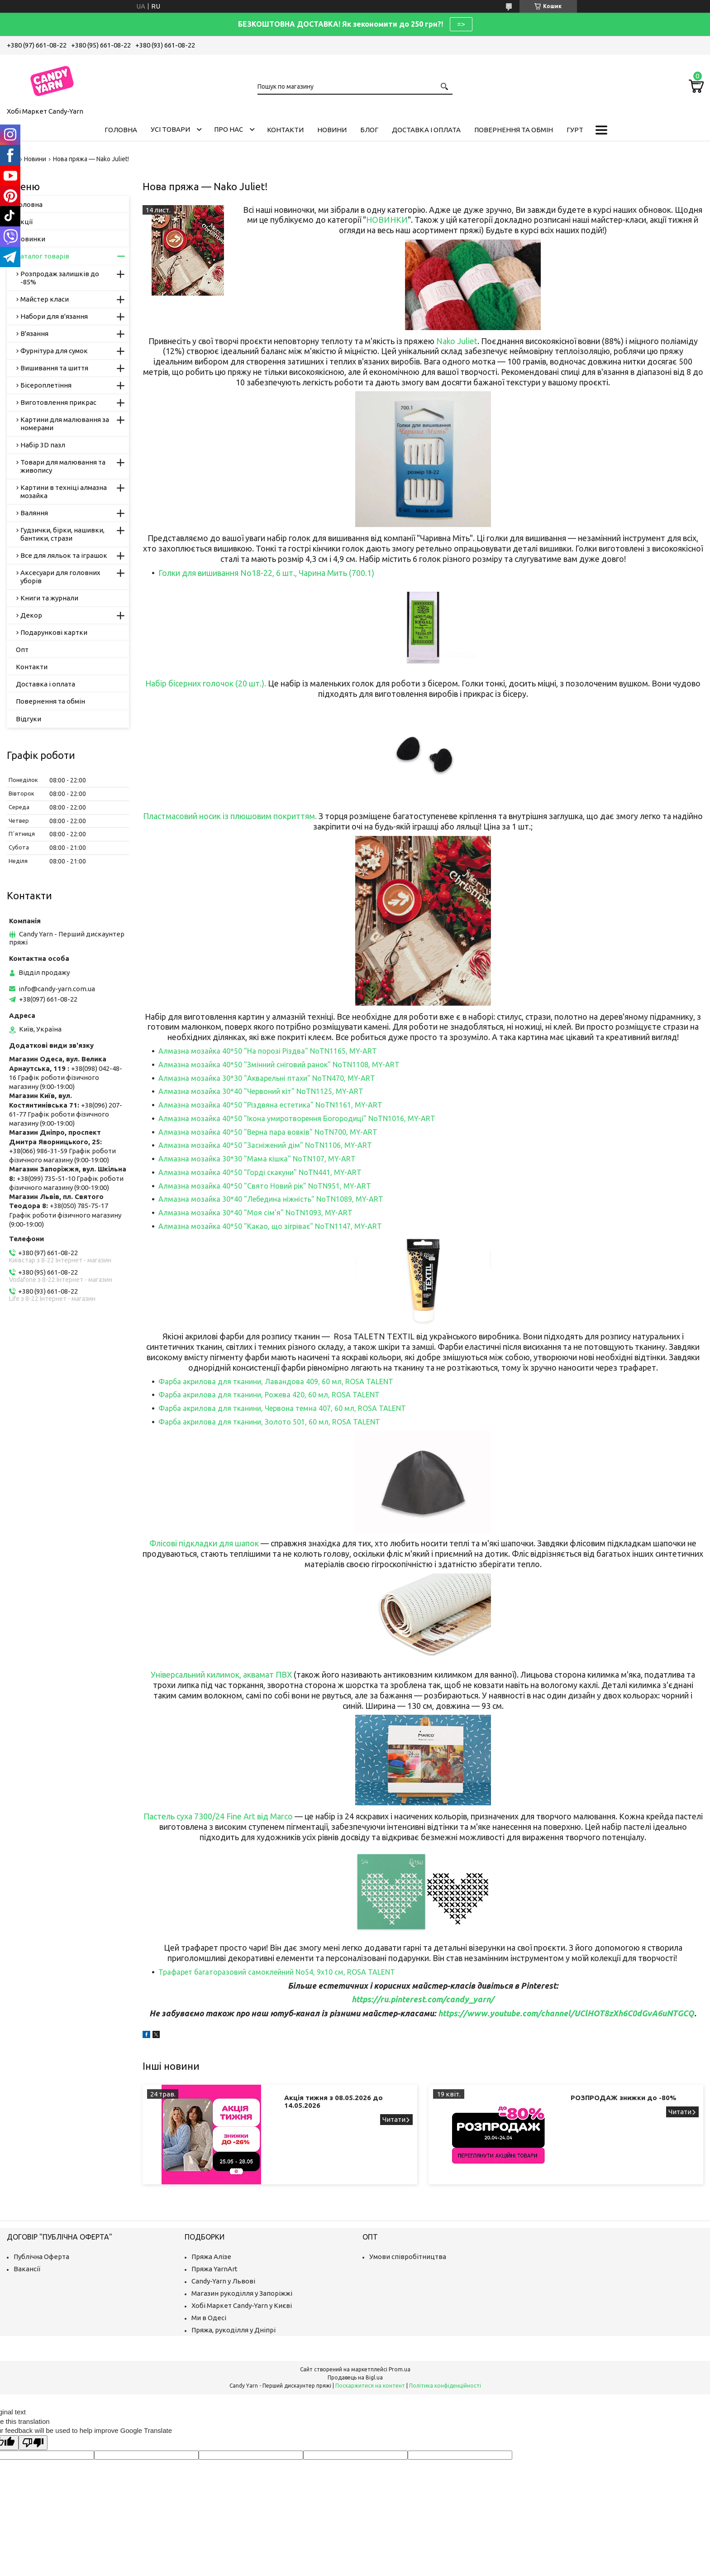 This screenshot has width=710, height=2576. Describe the element at coordinates (513, 130) in the screenshot. I see `Повернення та обмін` at that location.